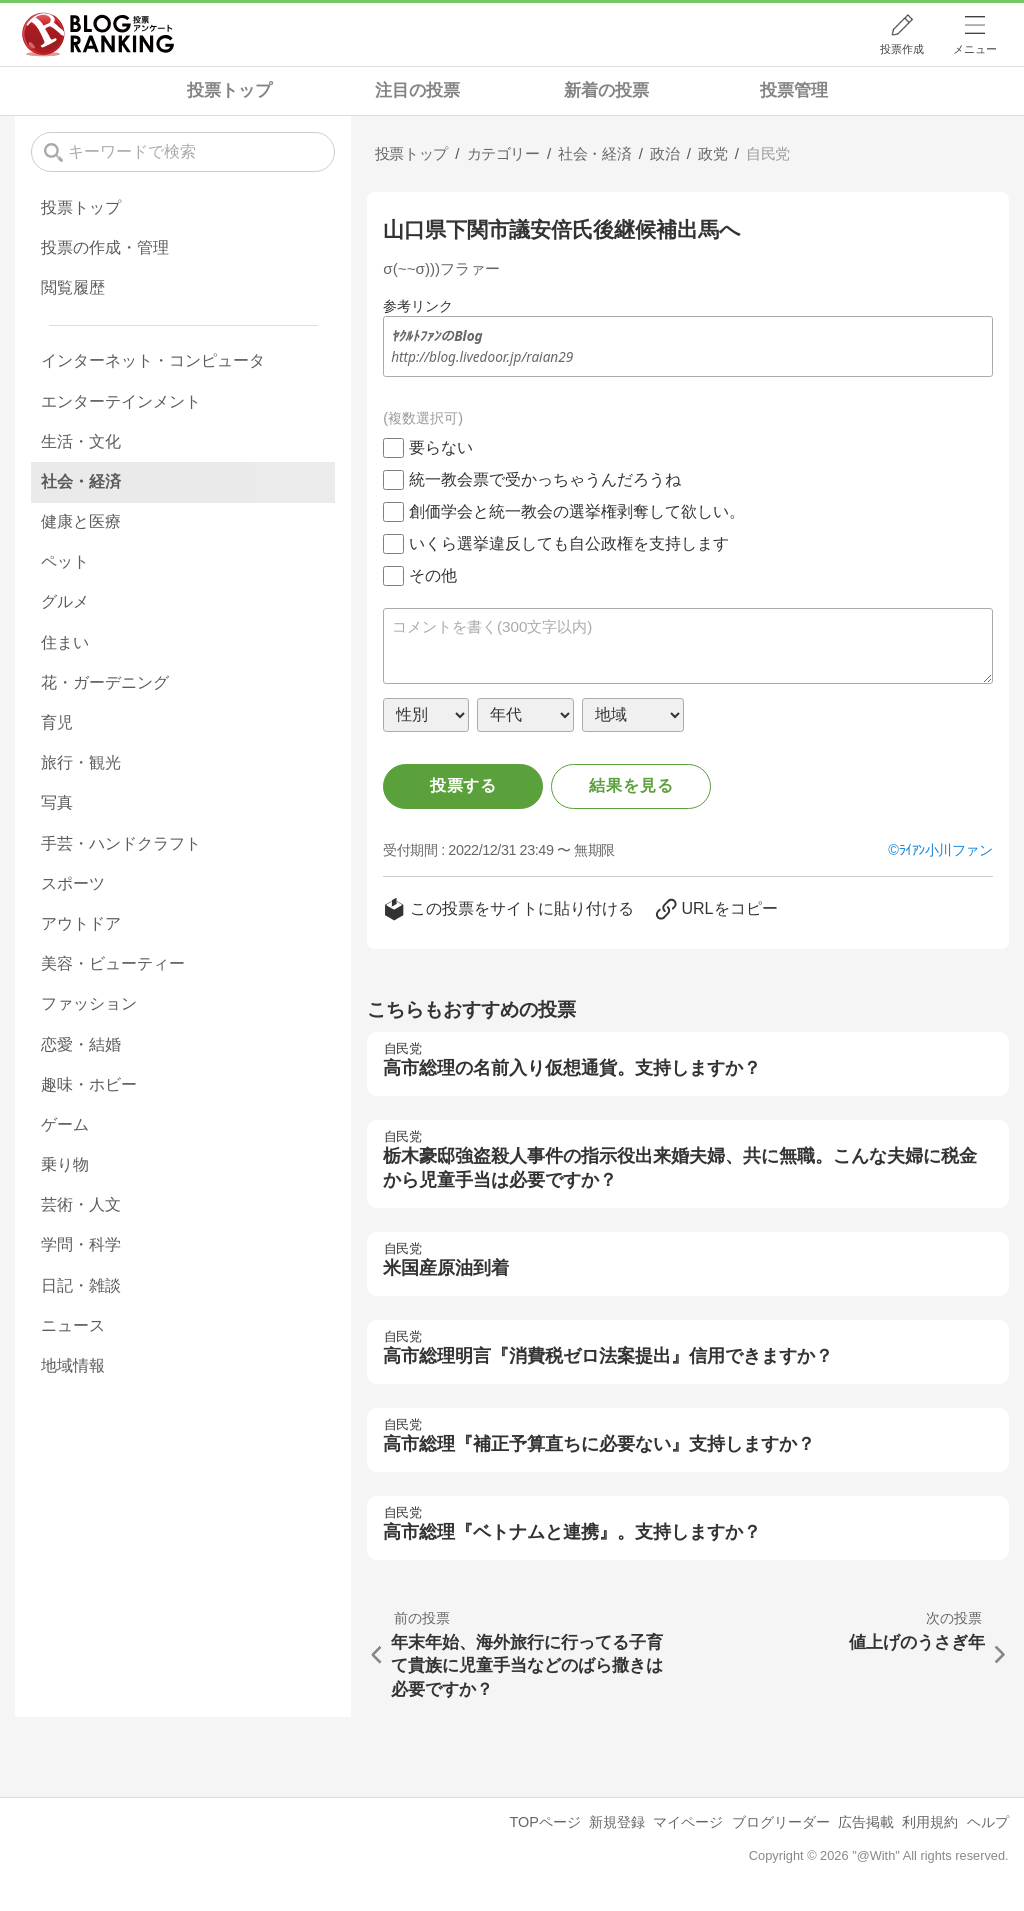 The image size is (1024, 1911). What do you see at coordinates (631, 785) in the screenshot?
I see `結果を見る` at bounding box center [631, 785].